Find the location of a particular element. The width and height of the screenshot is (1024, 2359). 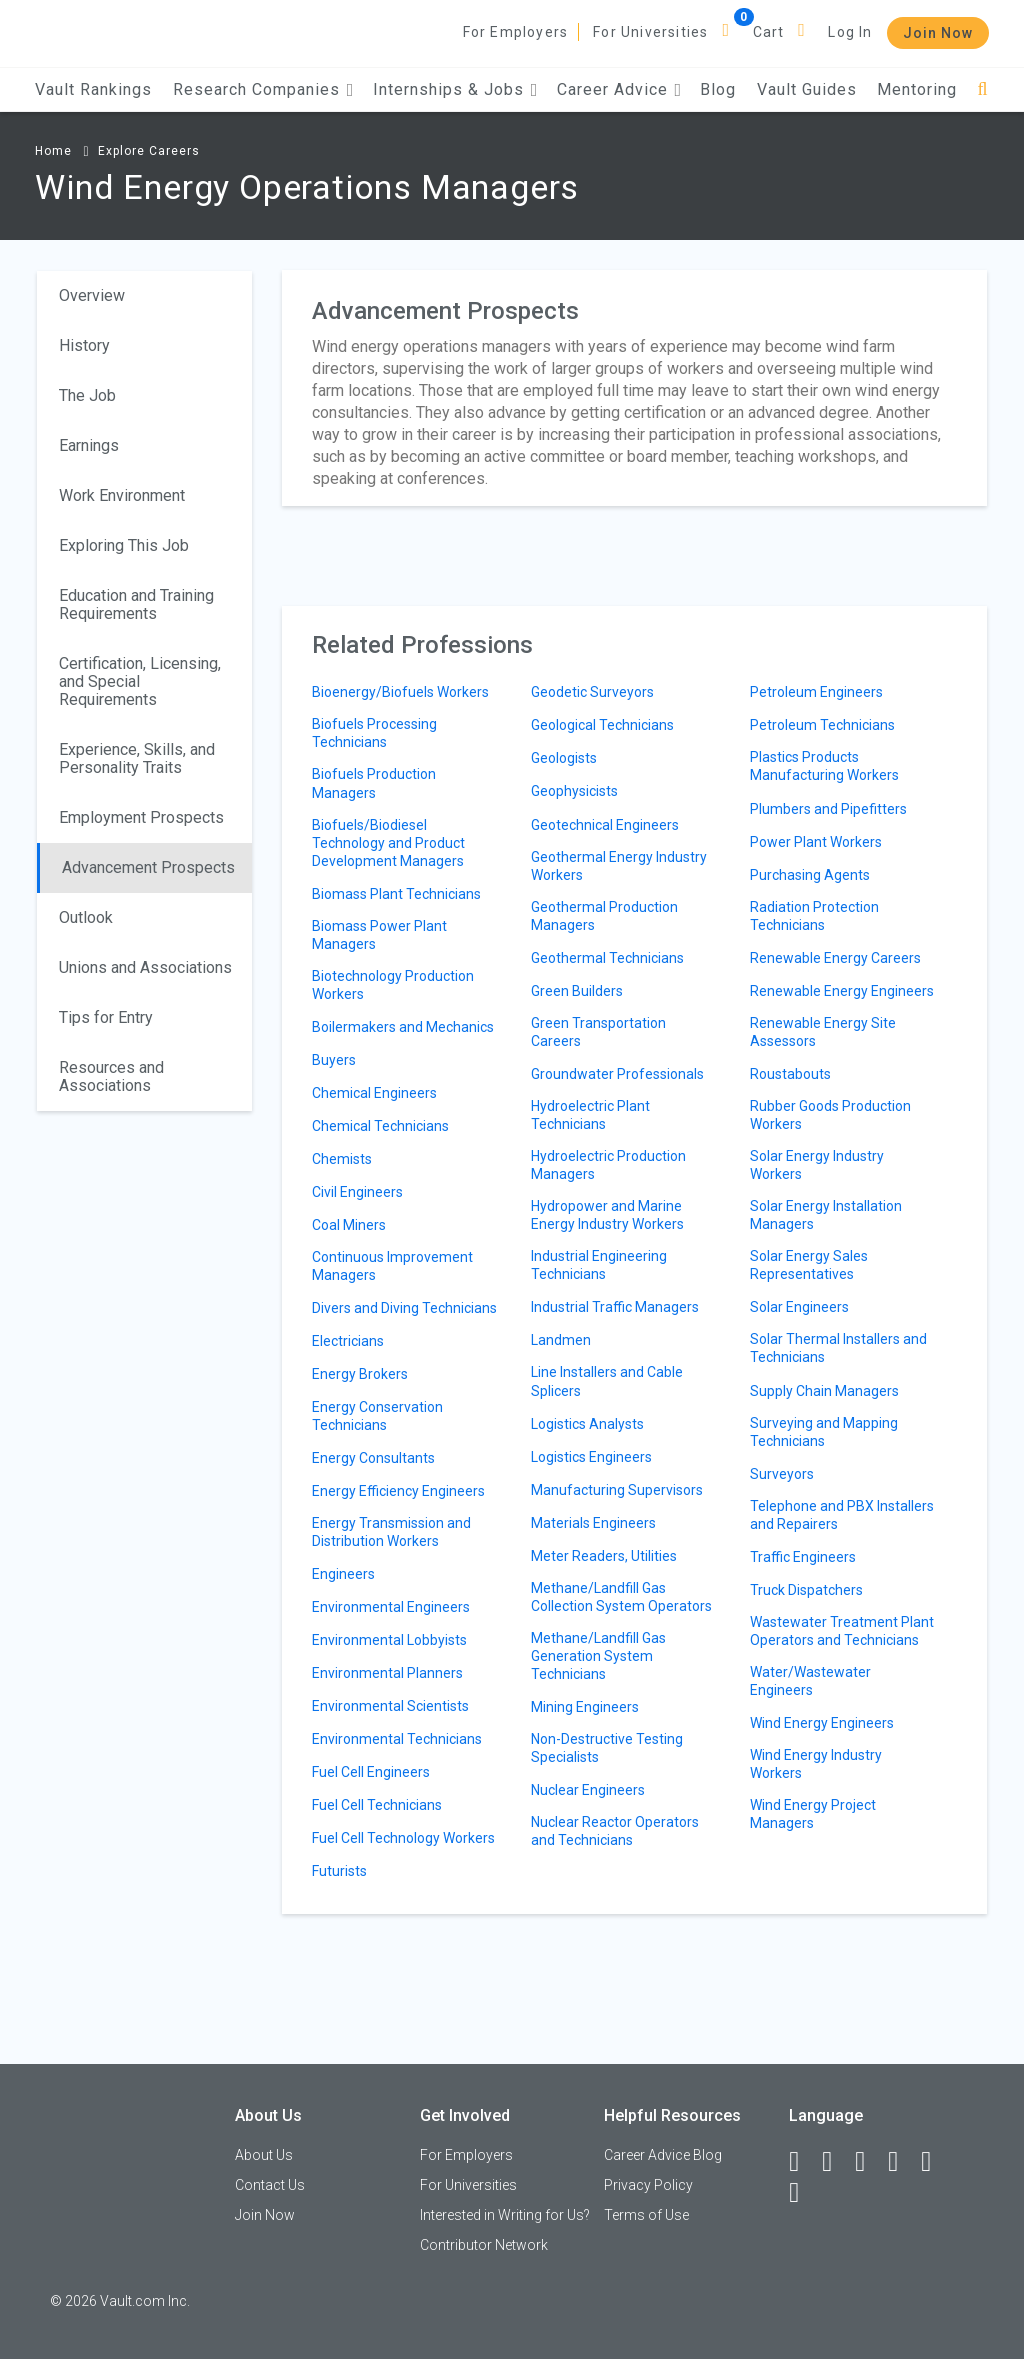

Outlook is located at coordinates (86, 917).